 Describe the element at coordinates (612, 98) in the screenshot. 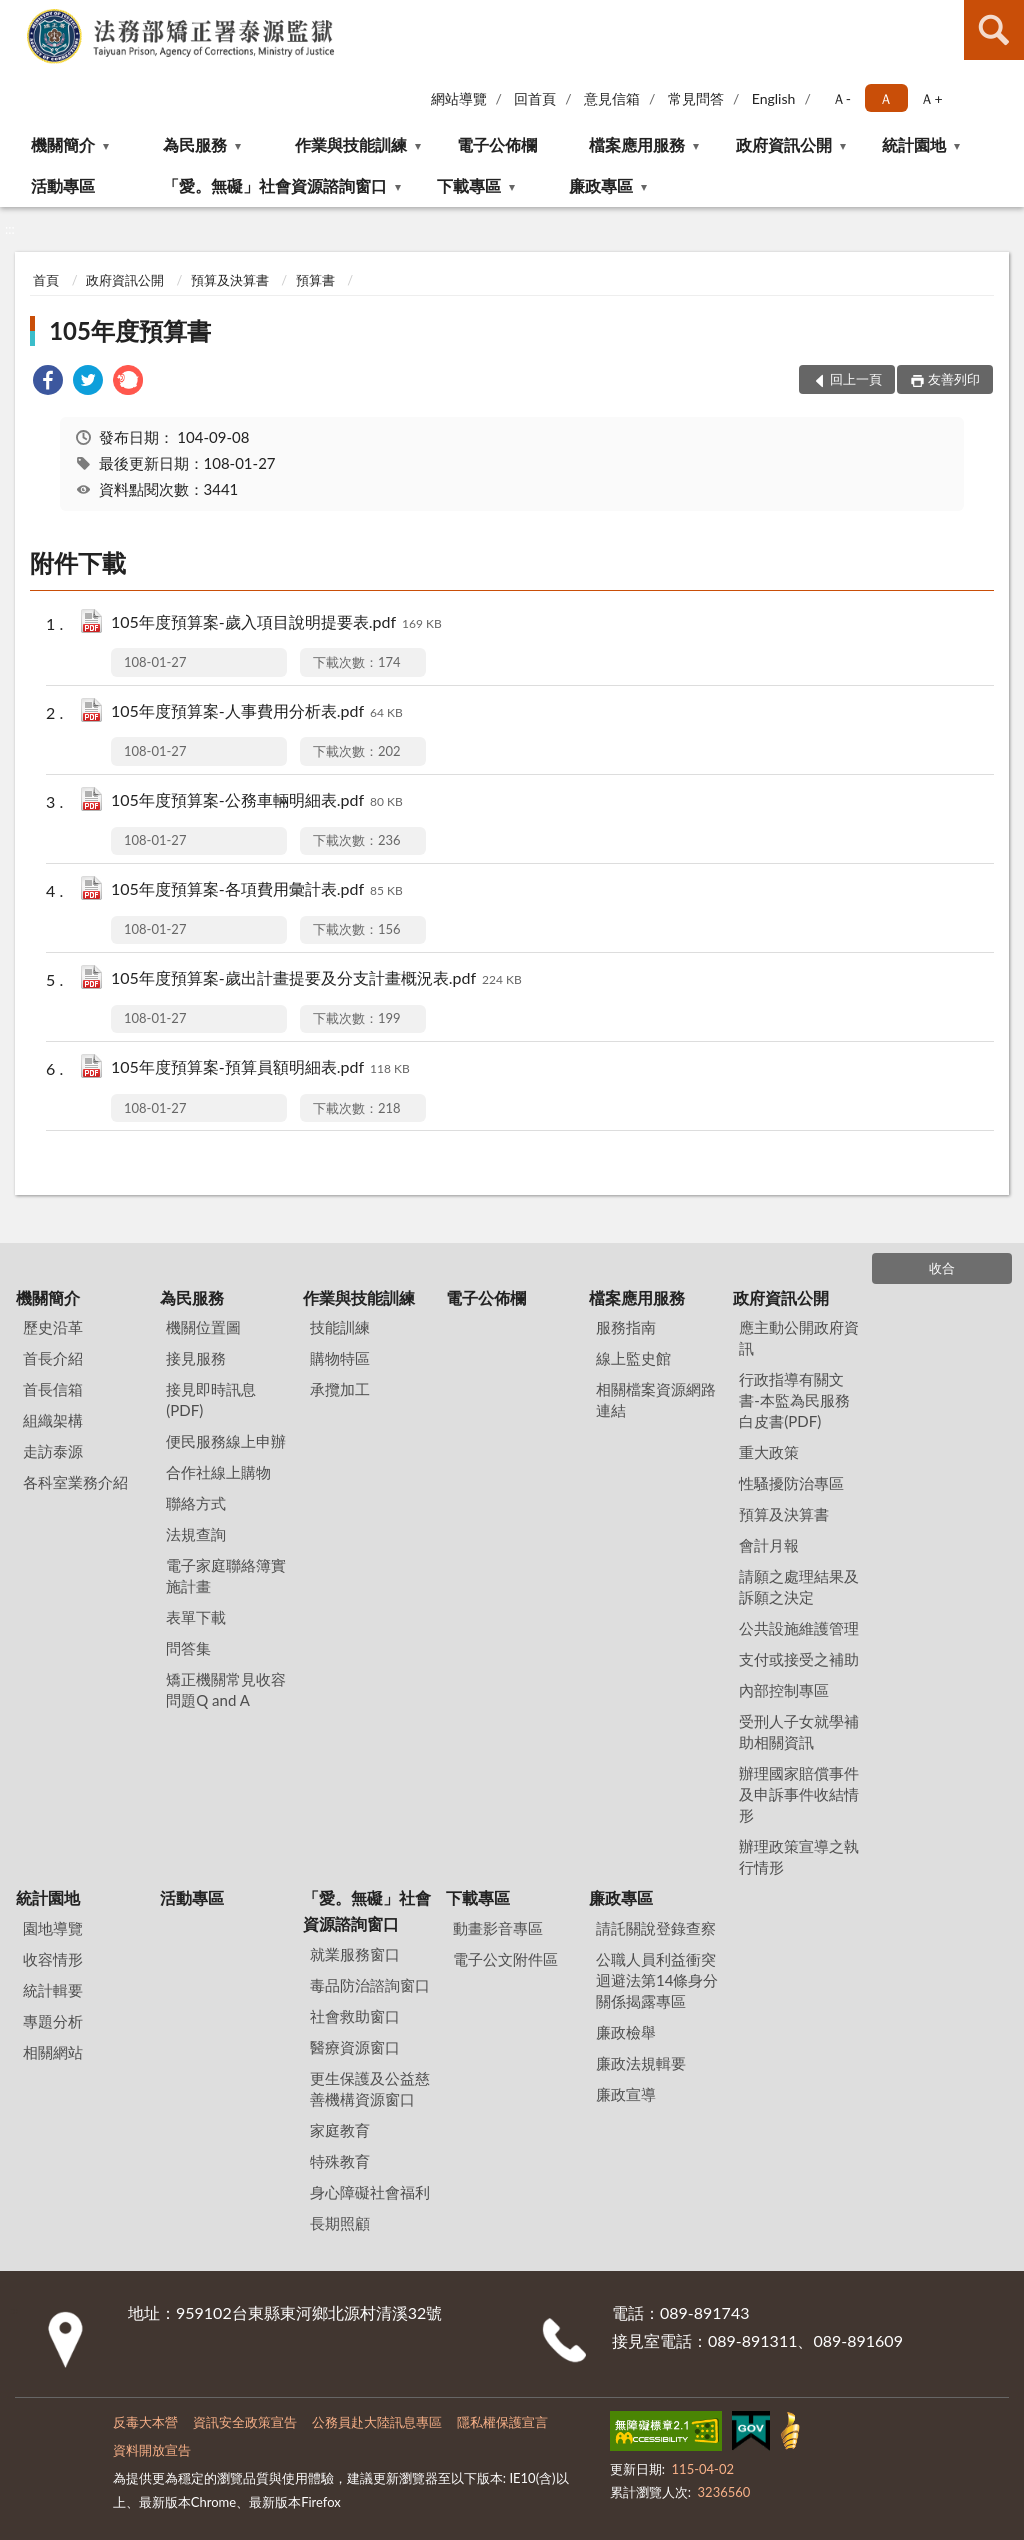

I see `意見信箱` at that location.